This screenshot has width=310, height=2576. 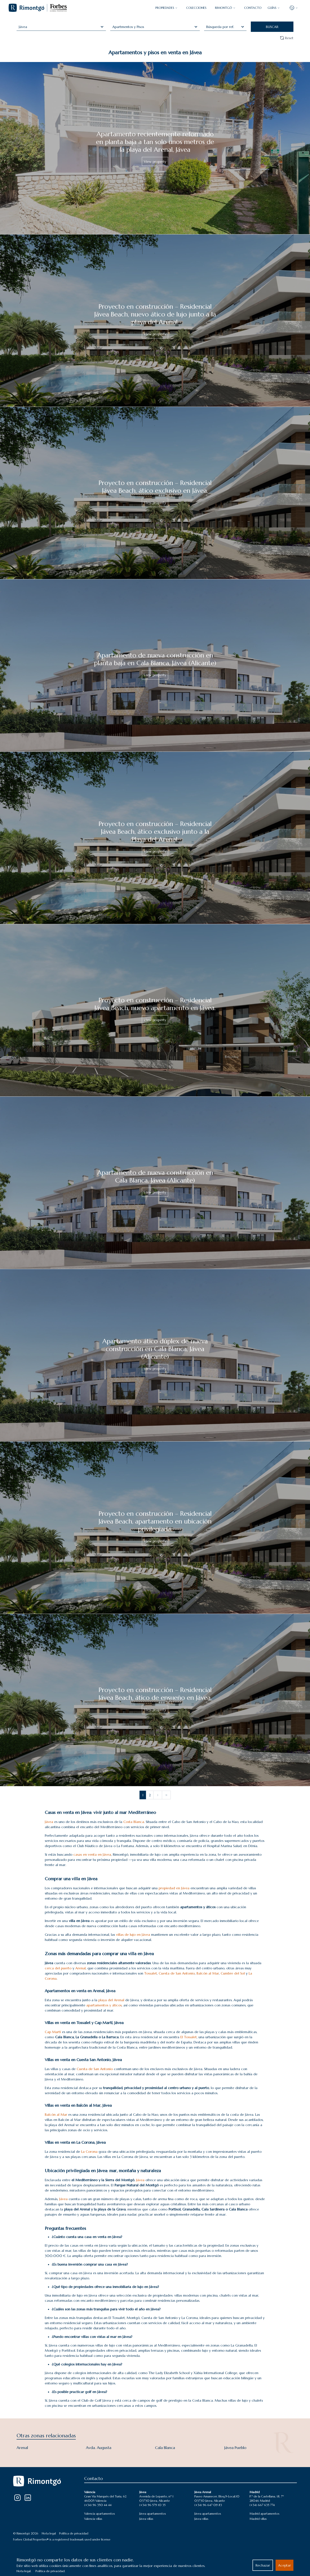 I want to click on [Instagram], so click(x=17, y=2497).